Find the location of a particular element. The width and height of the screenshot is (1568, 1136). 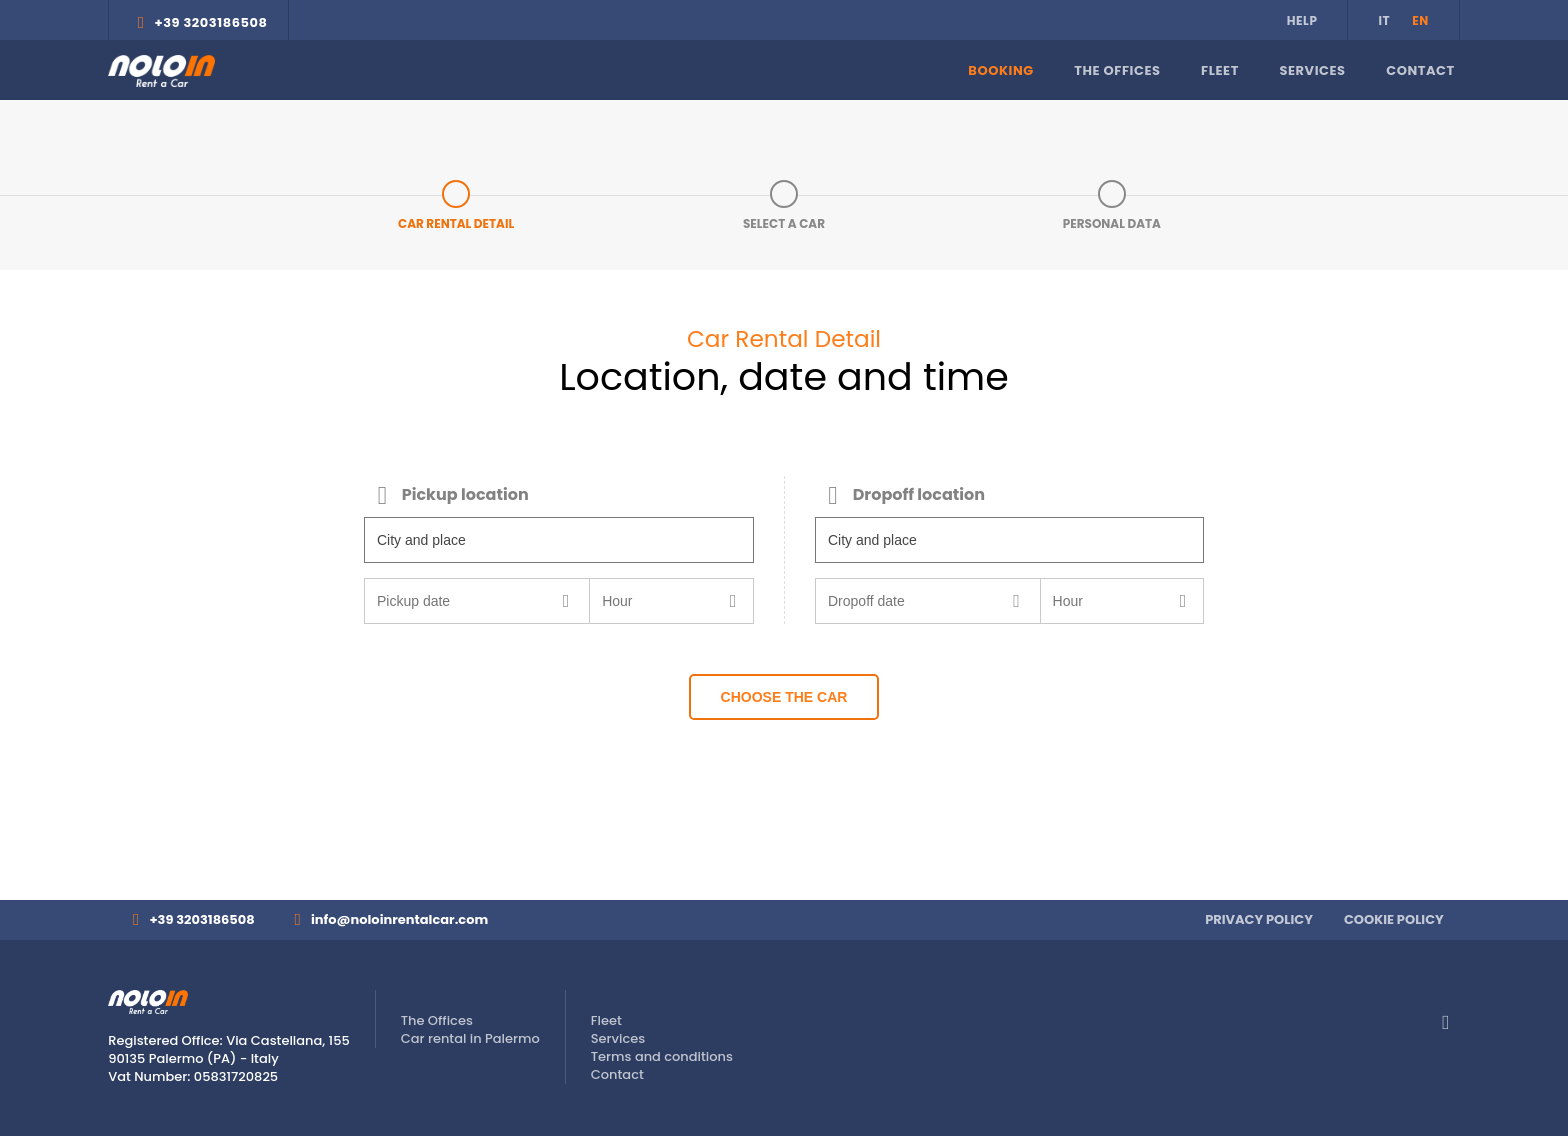

Services is located at coordinates (1312, 70).